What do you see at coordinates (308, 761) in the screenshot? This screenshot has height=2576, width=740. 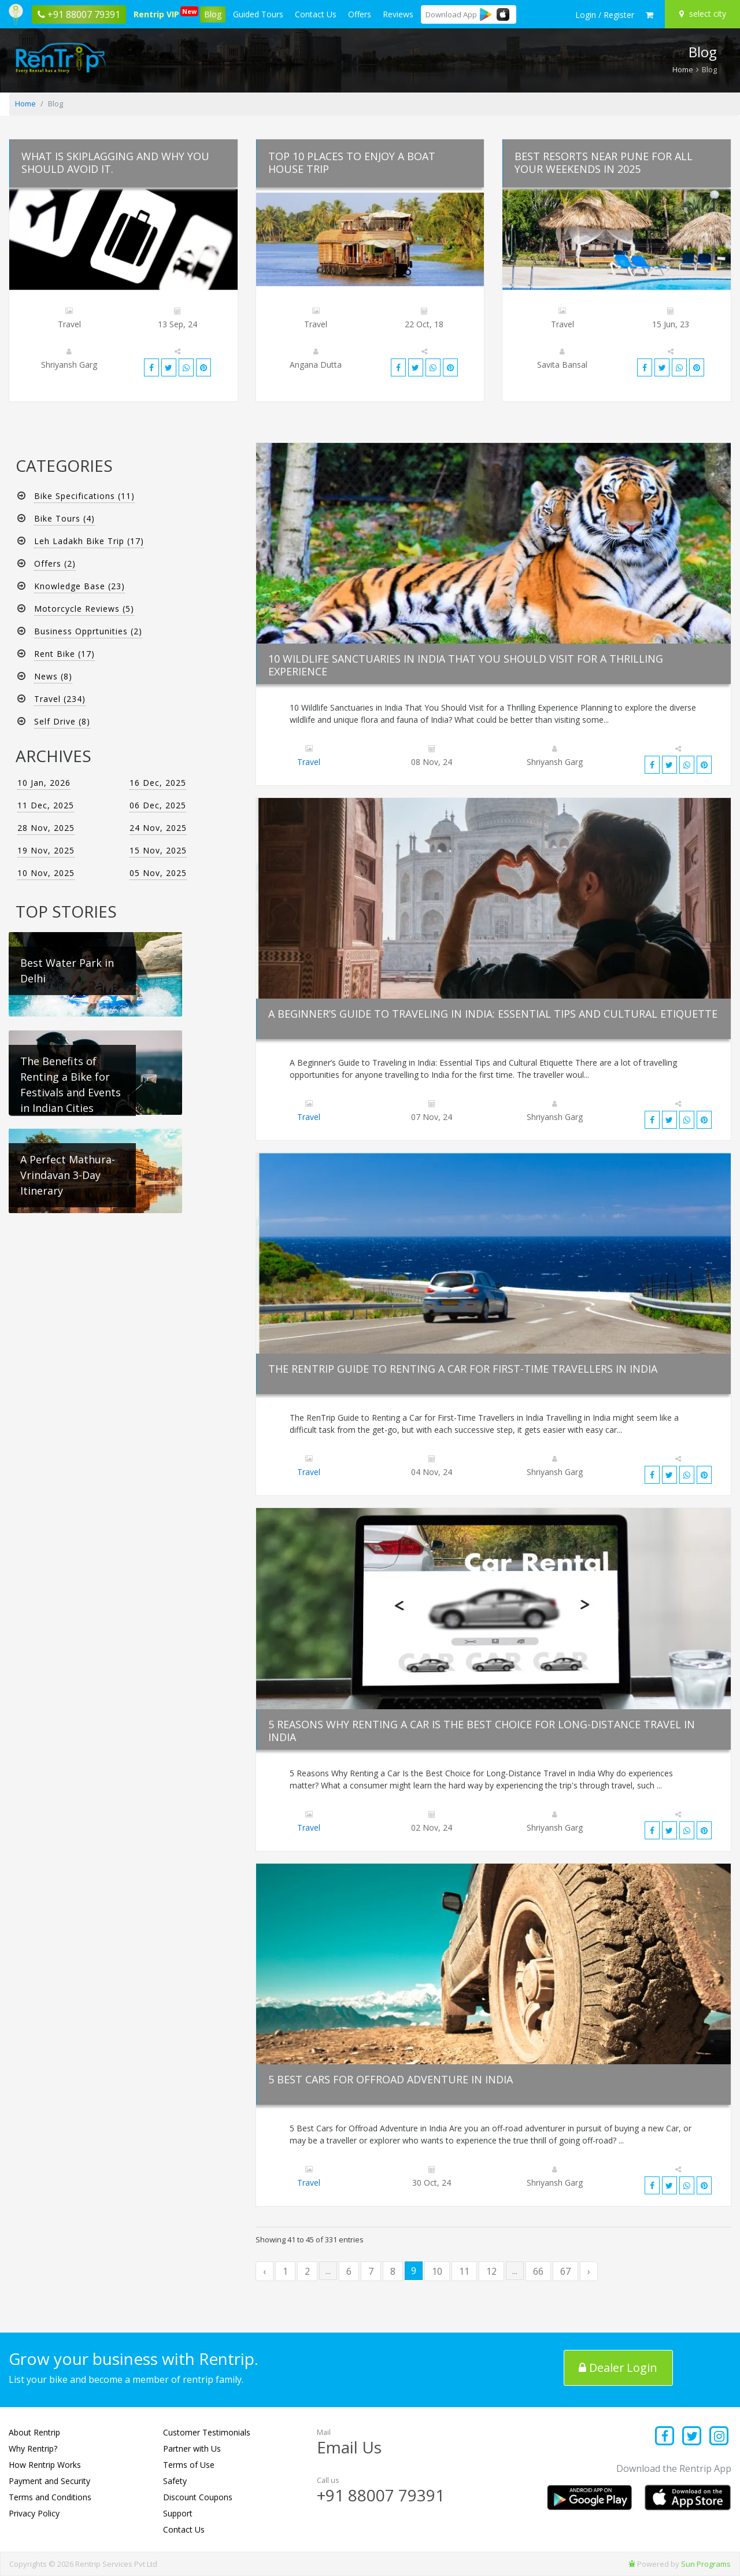 I see `Travel` at bounding box center [308, 761].